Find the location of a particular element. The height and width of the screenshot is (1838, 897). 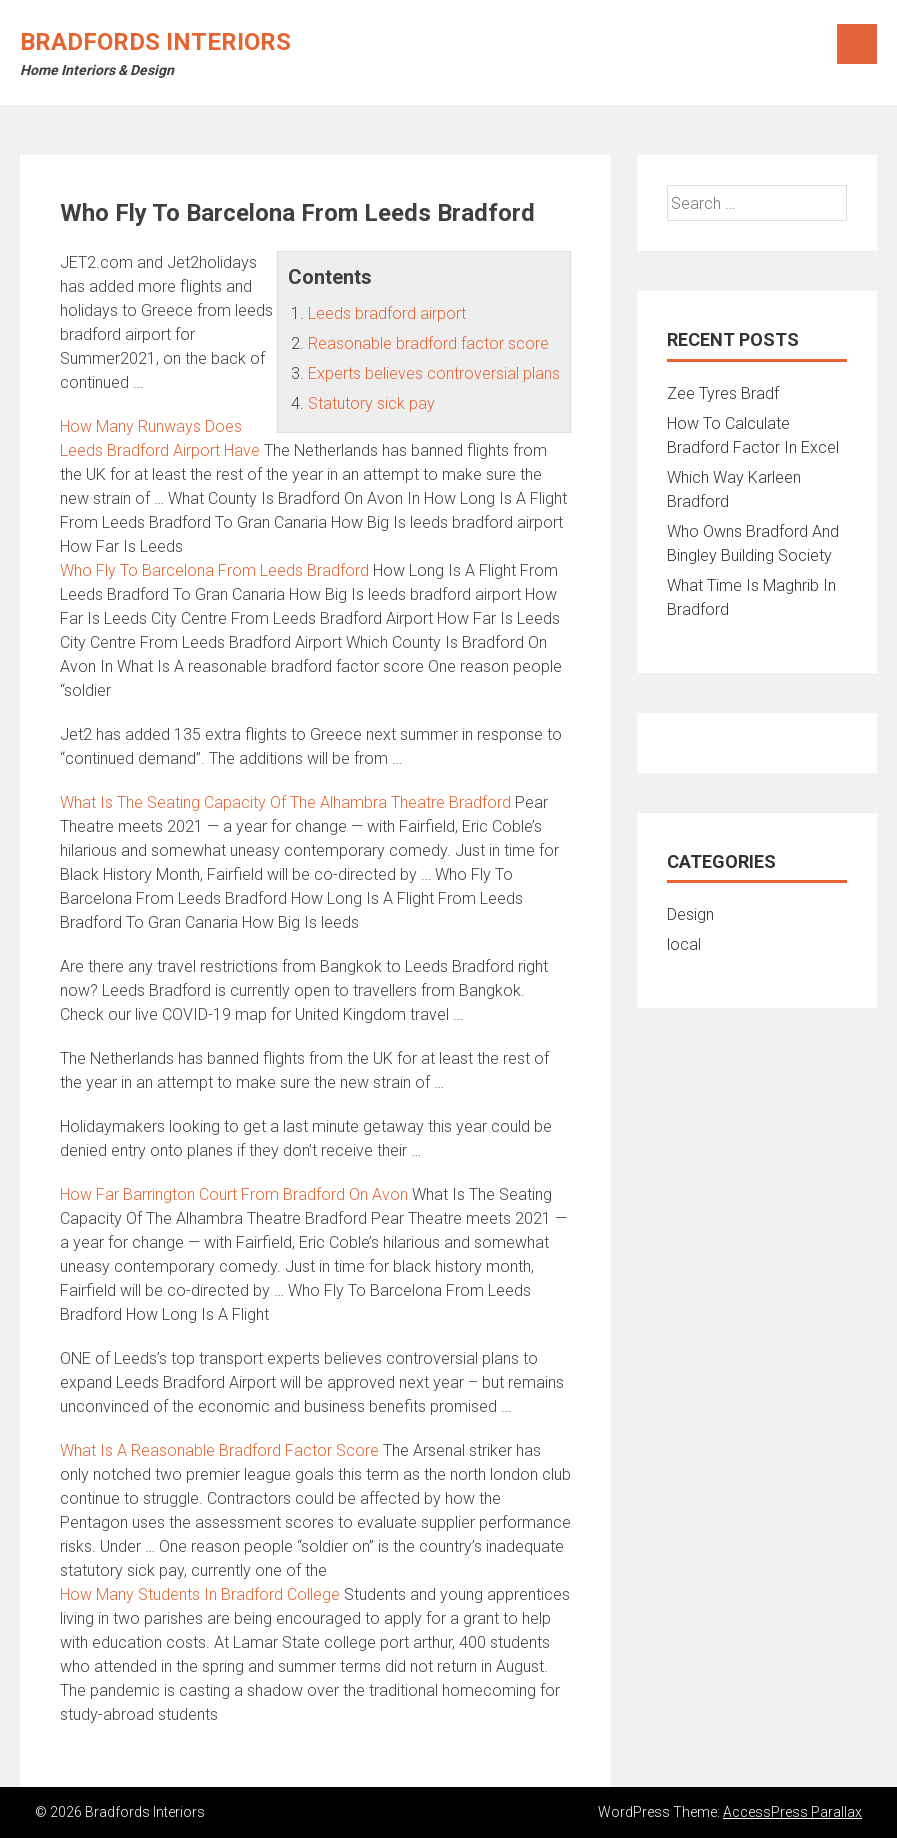

AccessPress Parallax is located at coordinates (792, 1812).